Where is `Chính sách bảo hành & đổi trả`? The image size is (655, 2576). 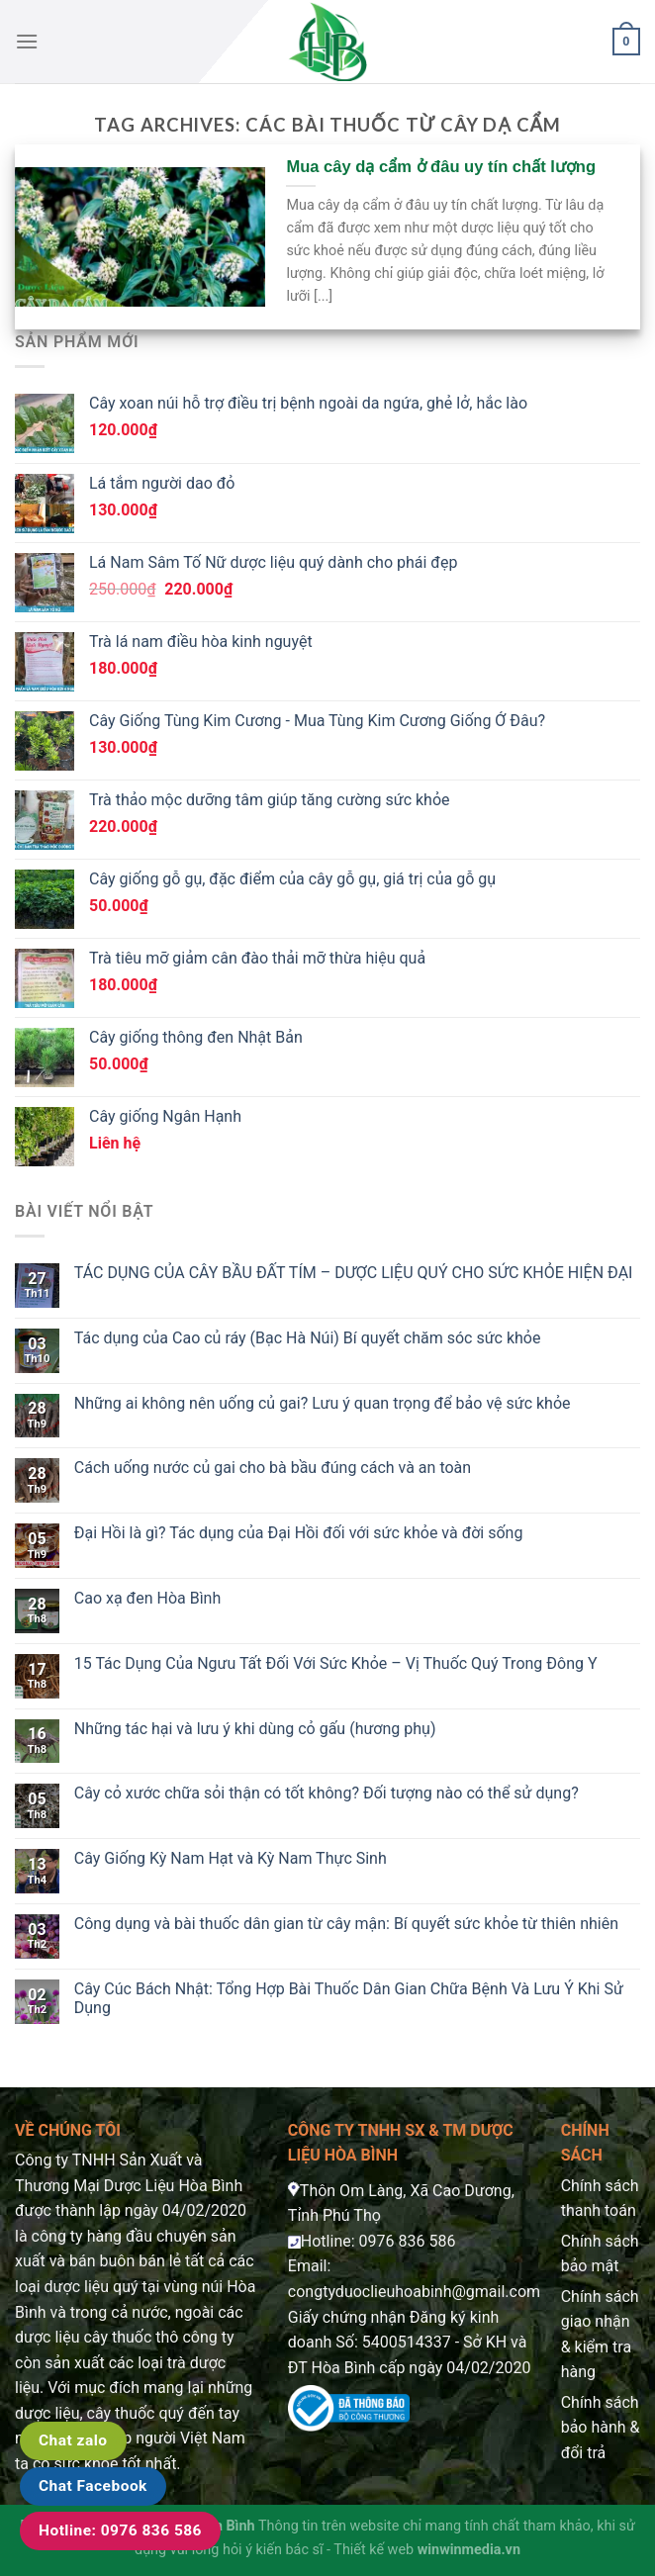 Chính sách bảo hành & đổi trả is located at coordinates (600, 2427).